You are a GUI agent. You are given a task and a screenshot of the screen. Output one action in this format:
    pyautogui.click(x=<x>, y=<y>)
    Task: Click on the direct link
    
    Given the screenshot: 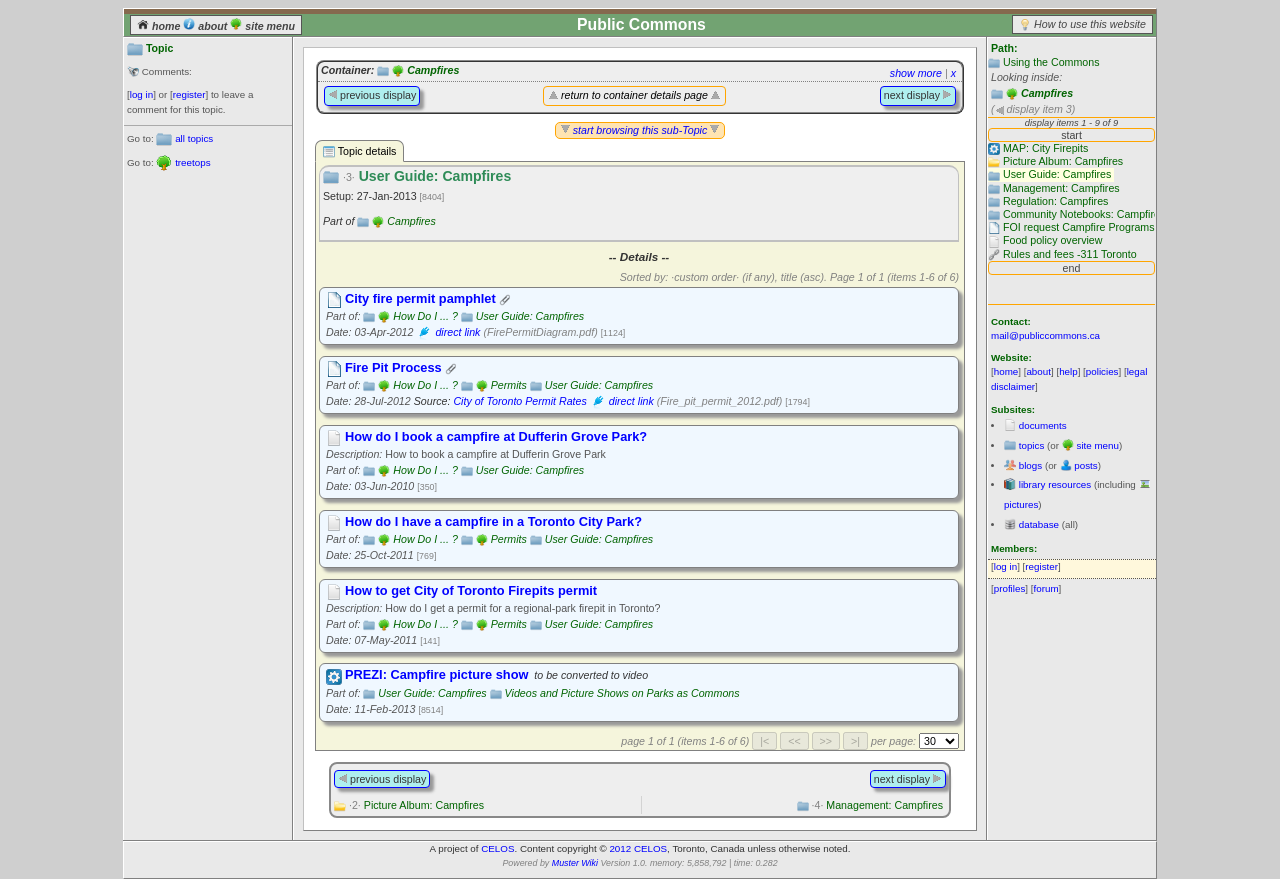 What is the action you would take?
    pyautogui.click(x=457, y=332)
    